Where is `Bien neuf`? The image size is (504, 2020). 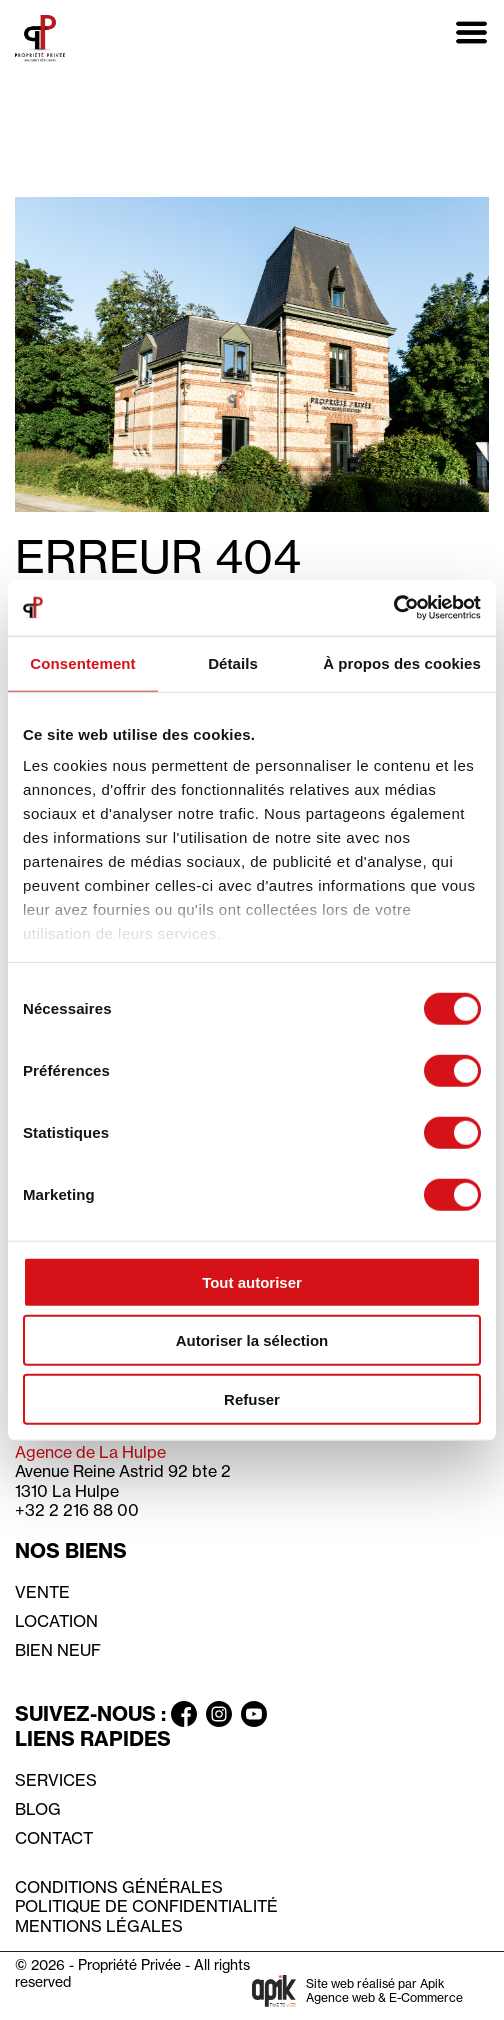 Bien neuf is located at coordinates (58, 1650).